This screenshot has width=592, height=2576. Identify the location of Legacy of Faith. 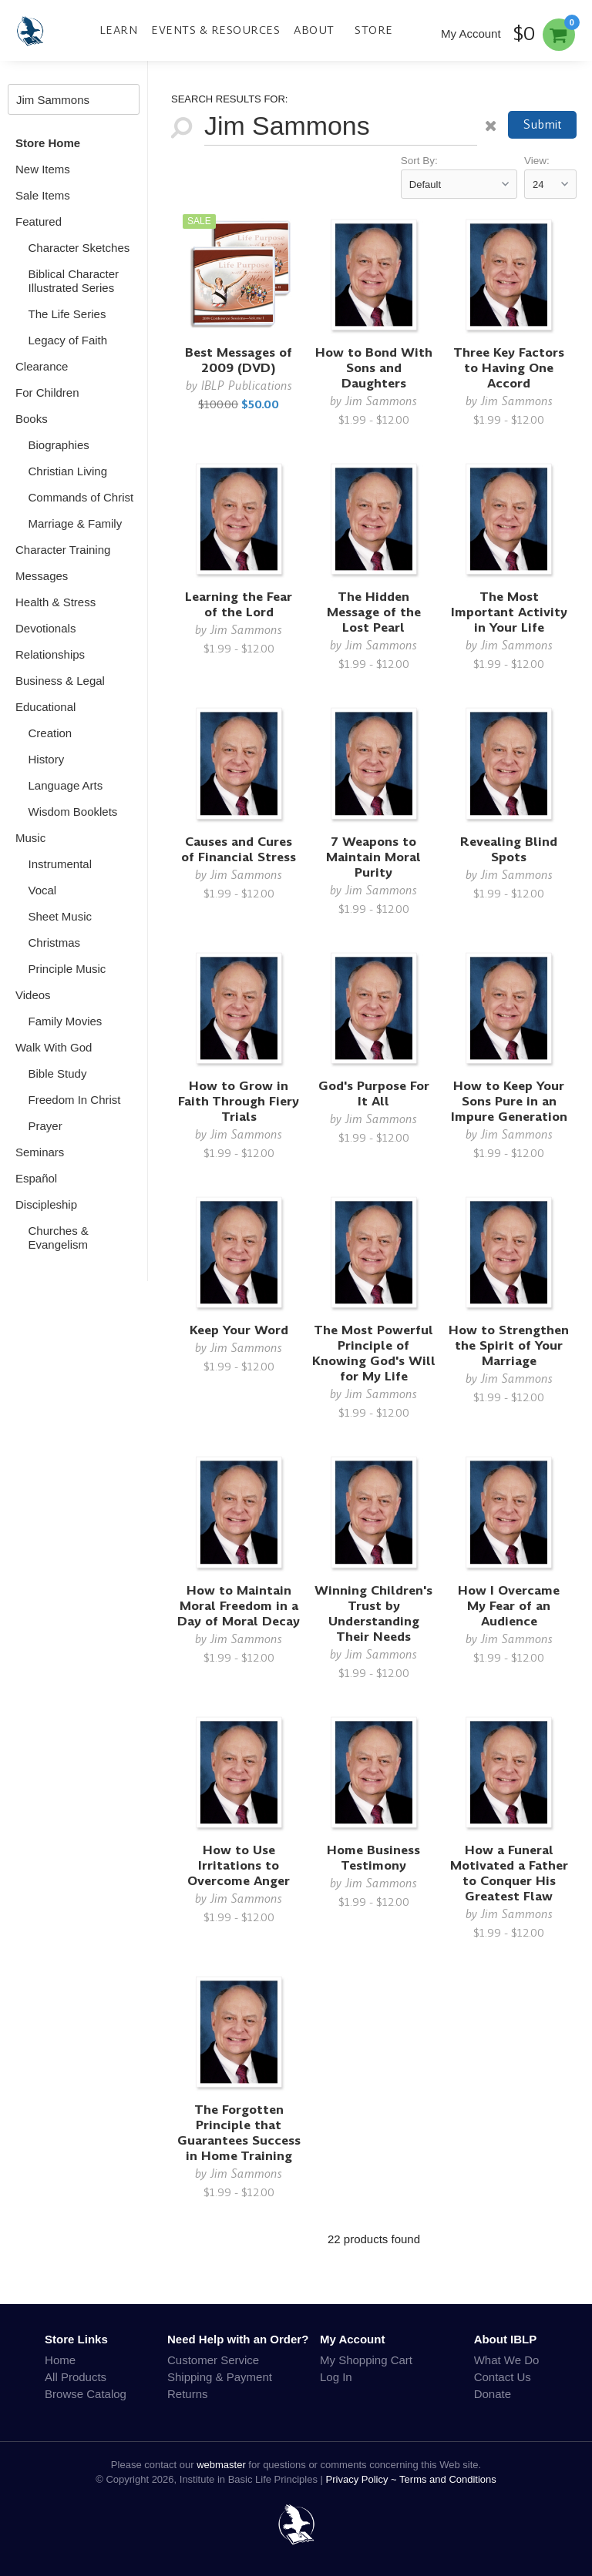
(68, 340).